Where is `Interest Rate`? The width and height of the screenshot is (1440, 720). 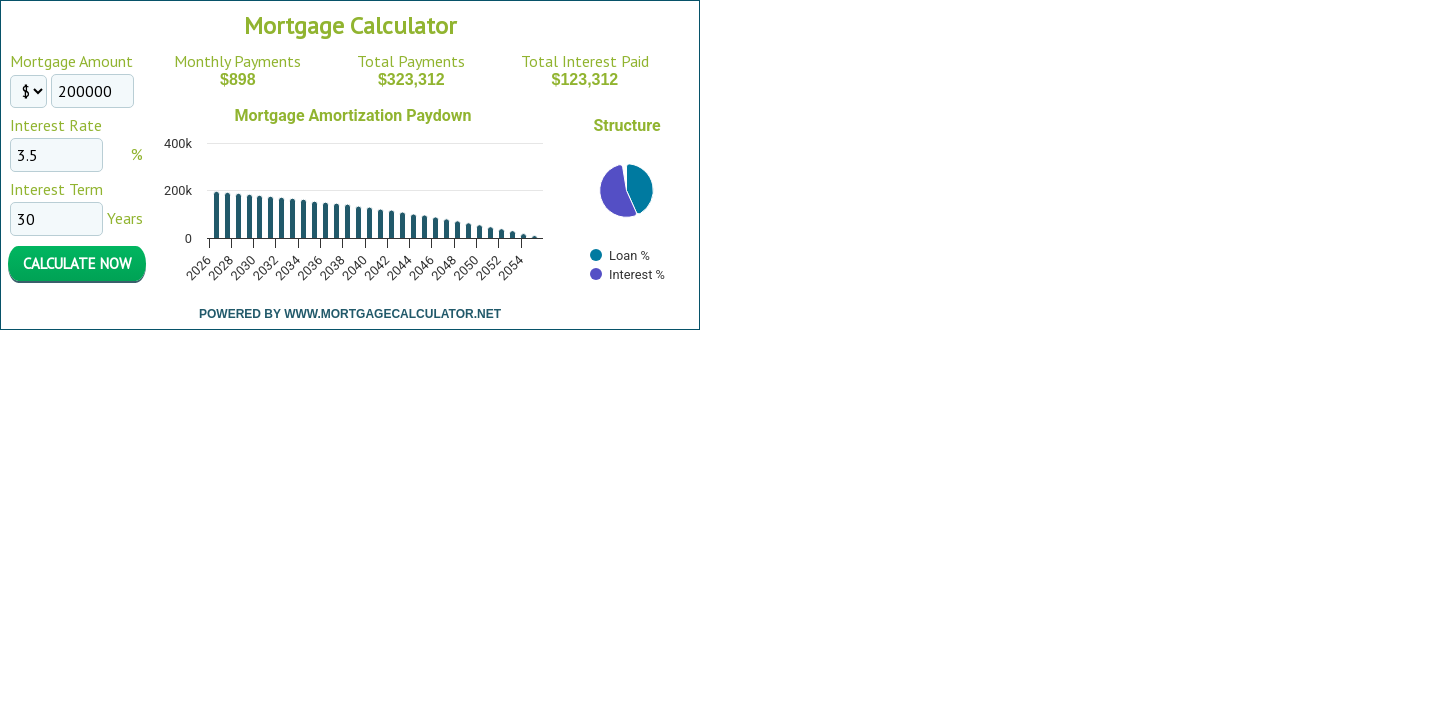
Interest Rate is located at coordinates (56, 125).